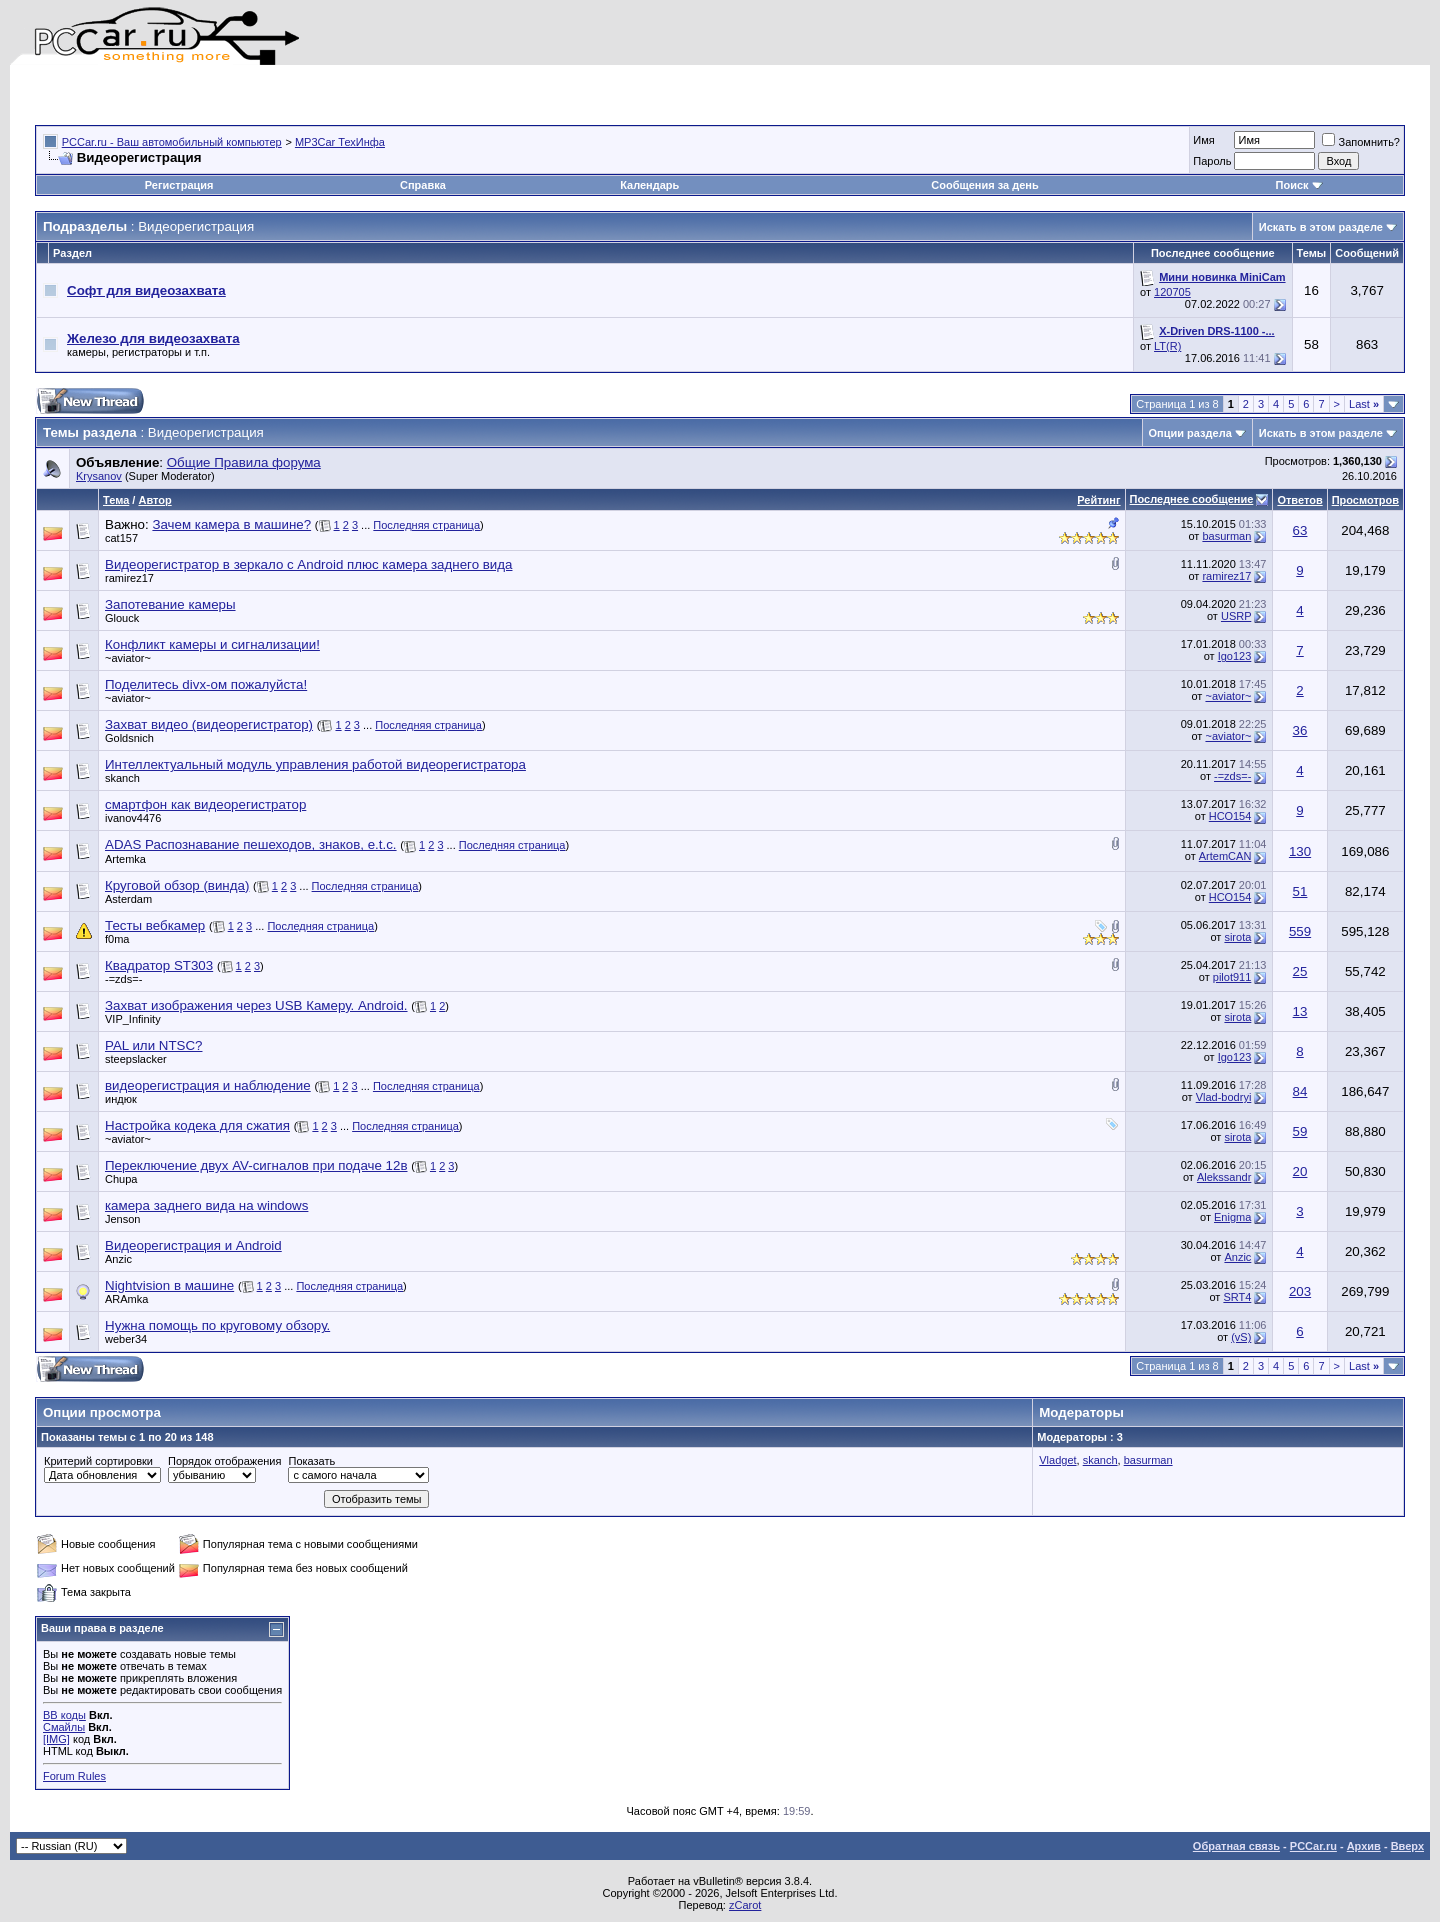 The image size is (1440, 1922). I want to click on Тесты вебкамер, so click(155, 925).